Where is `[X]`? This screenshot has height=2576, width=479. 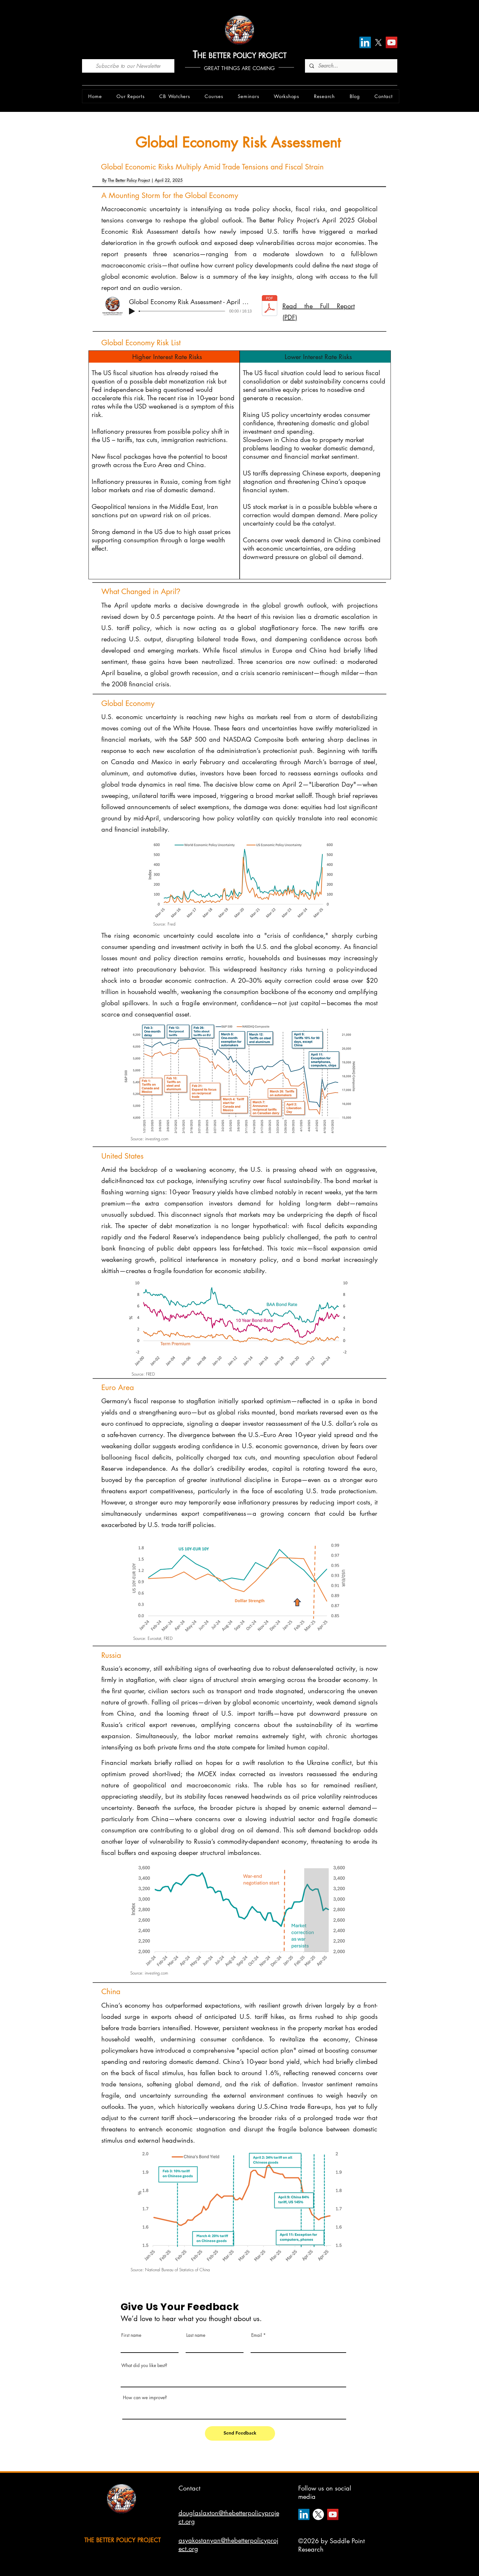
[X] is located at coordinates (378, 42).